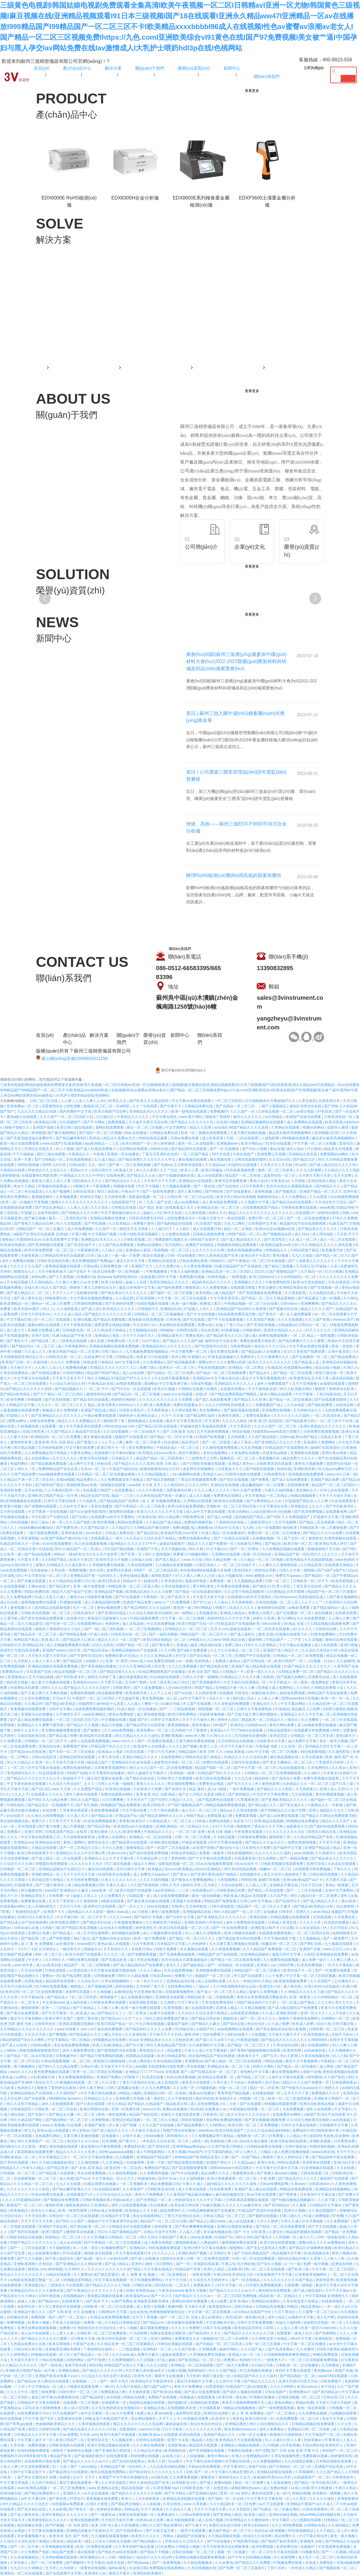  Describe the element at coordinates (46, 1122) in the screenshot. I see `欧美精品日韩` at that location.